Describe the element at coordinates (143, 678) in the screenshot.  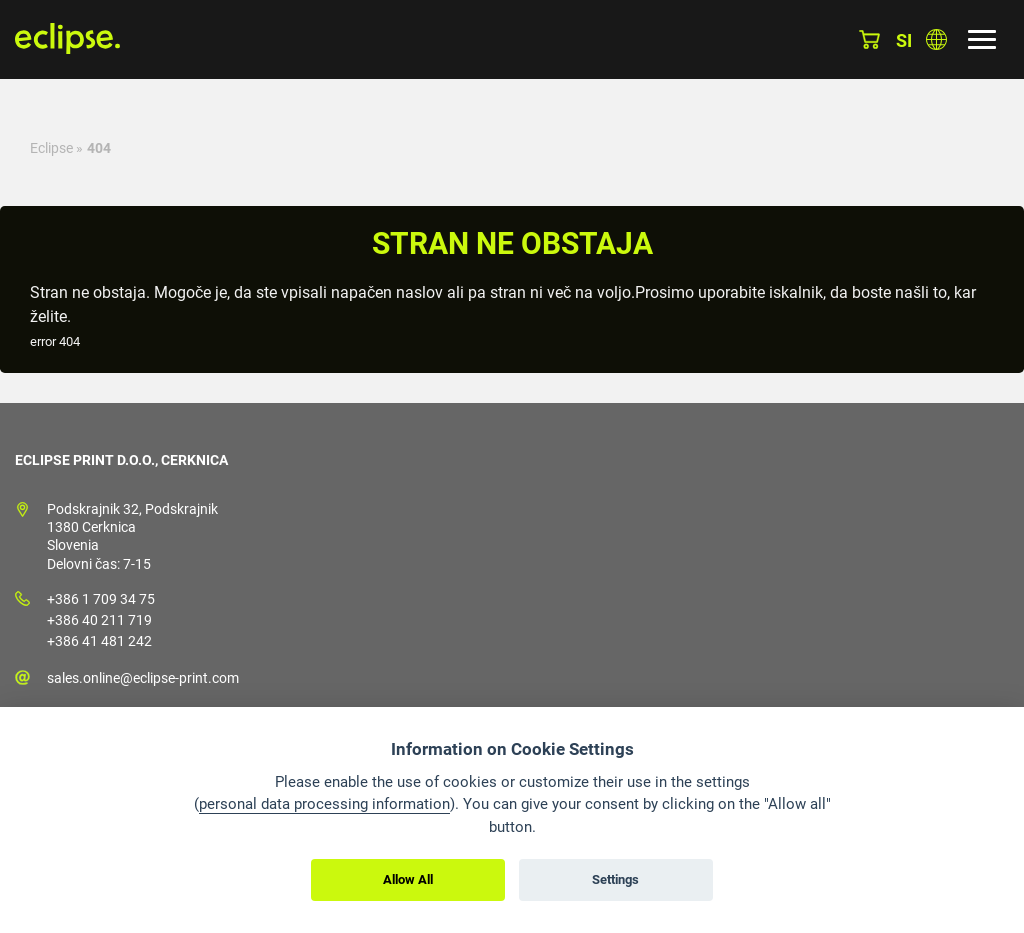
I see `sales.online@eclipse-print.com` at that location.